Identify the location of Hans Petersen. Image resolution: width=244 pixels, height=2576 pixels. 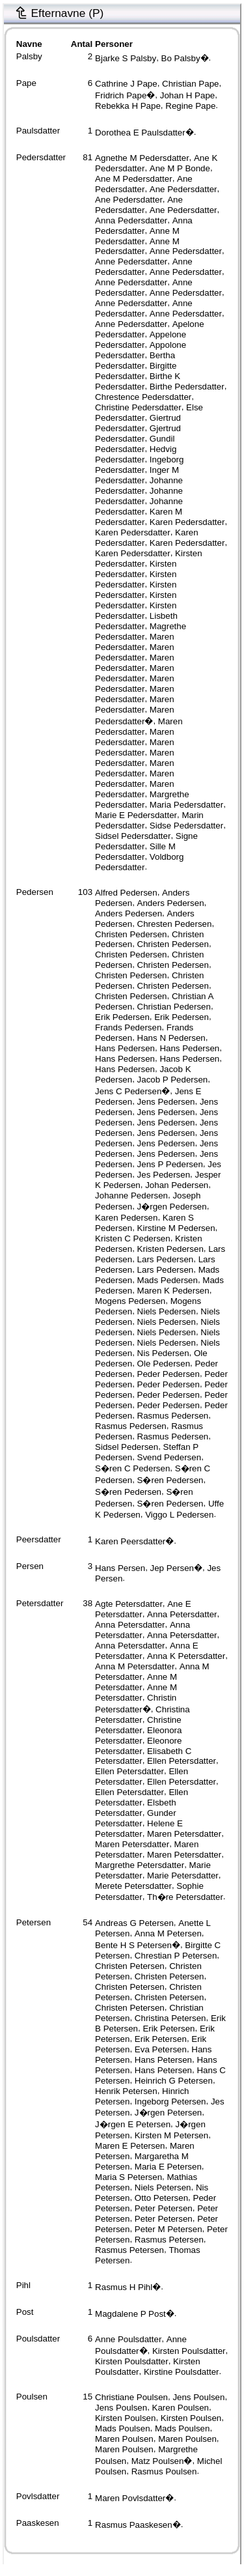
(163, 2060).